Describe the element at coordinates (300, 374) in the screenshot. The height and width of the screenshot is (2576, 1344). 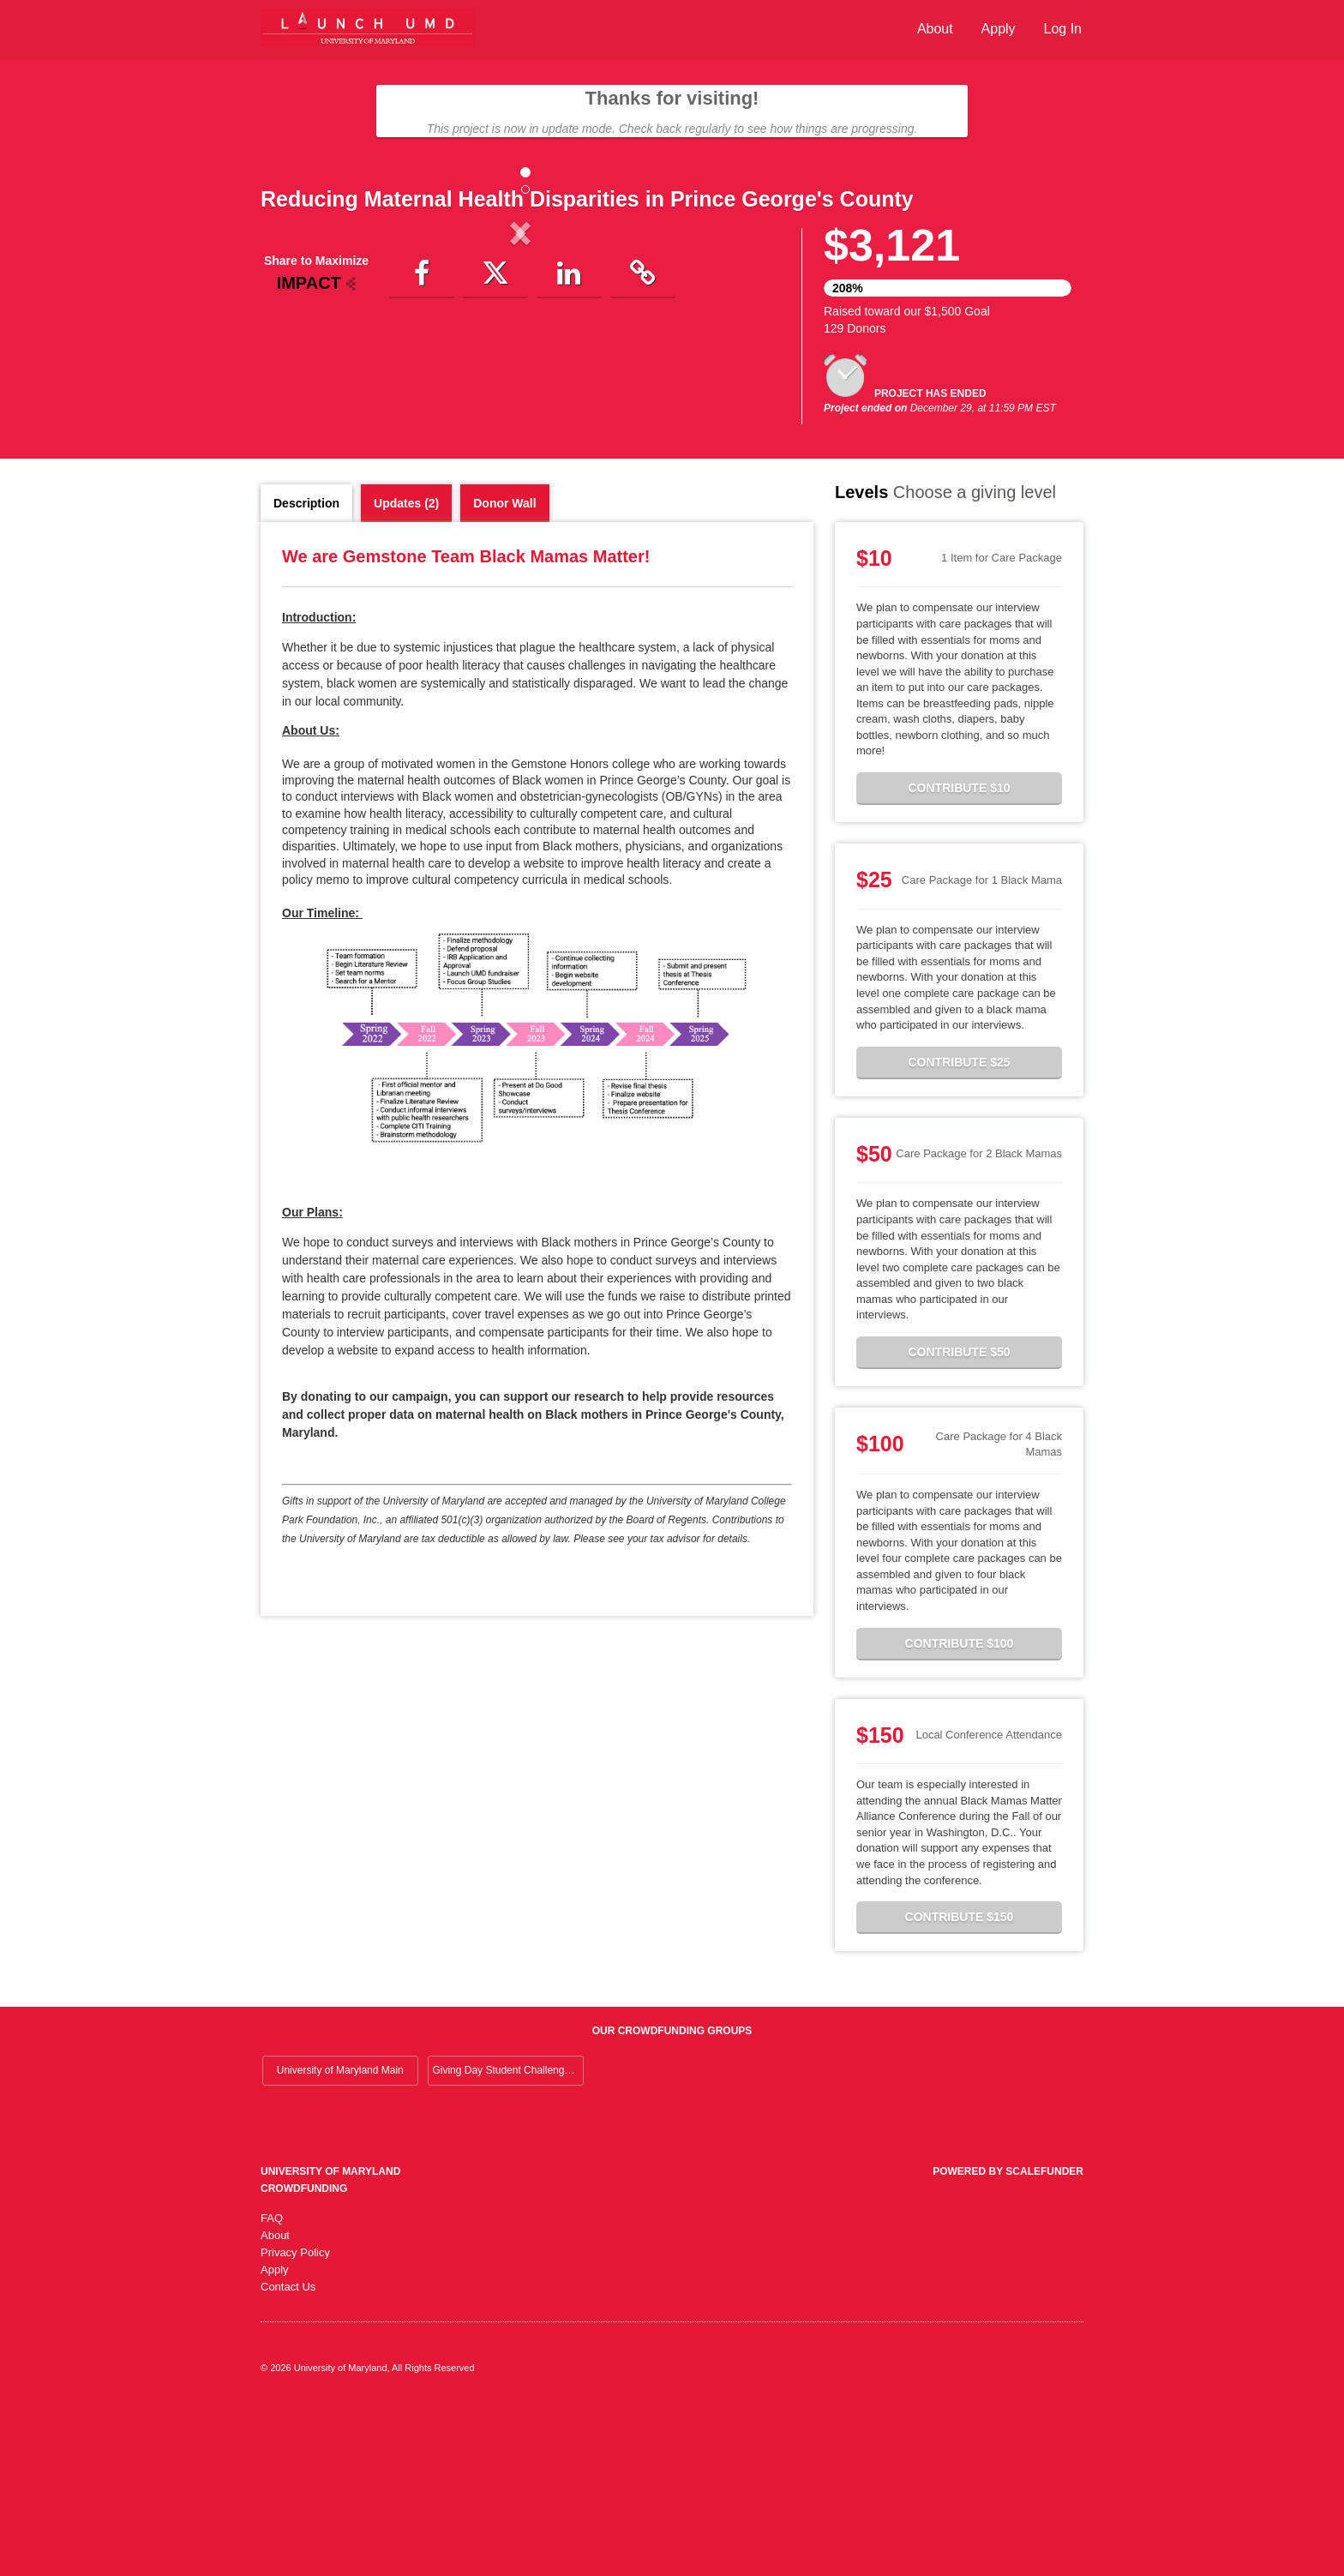
I see `[button]` at that location.